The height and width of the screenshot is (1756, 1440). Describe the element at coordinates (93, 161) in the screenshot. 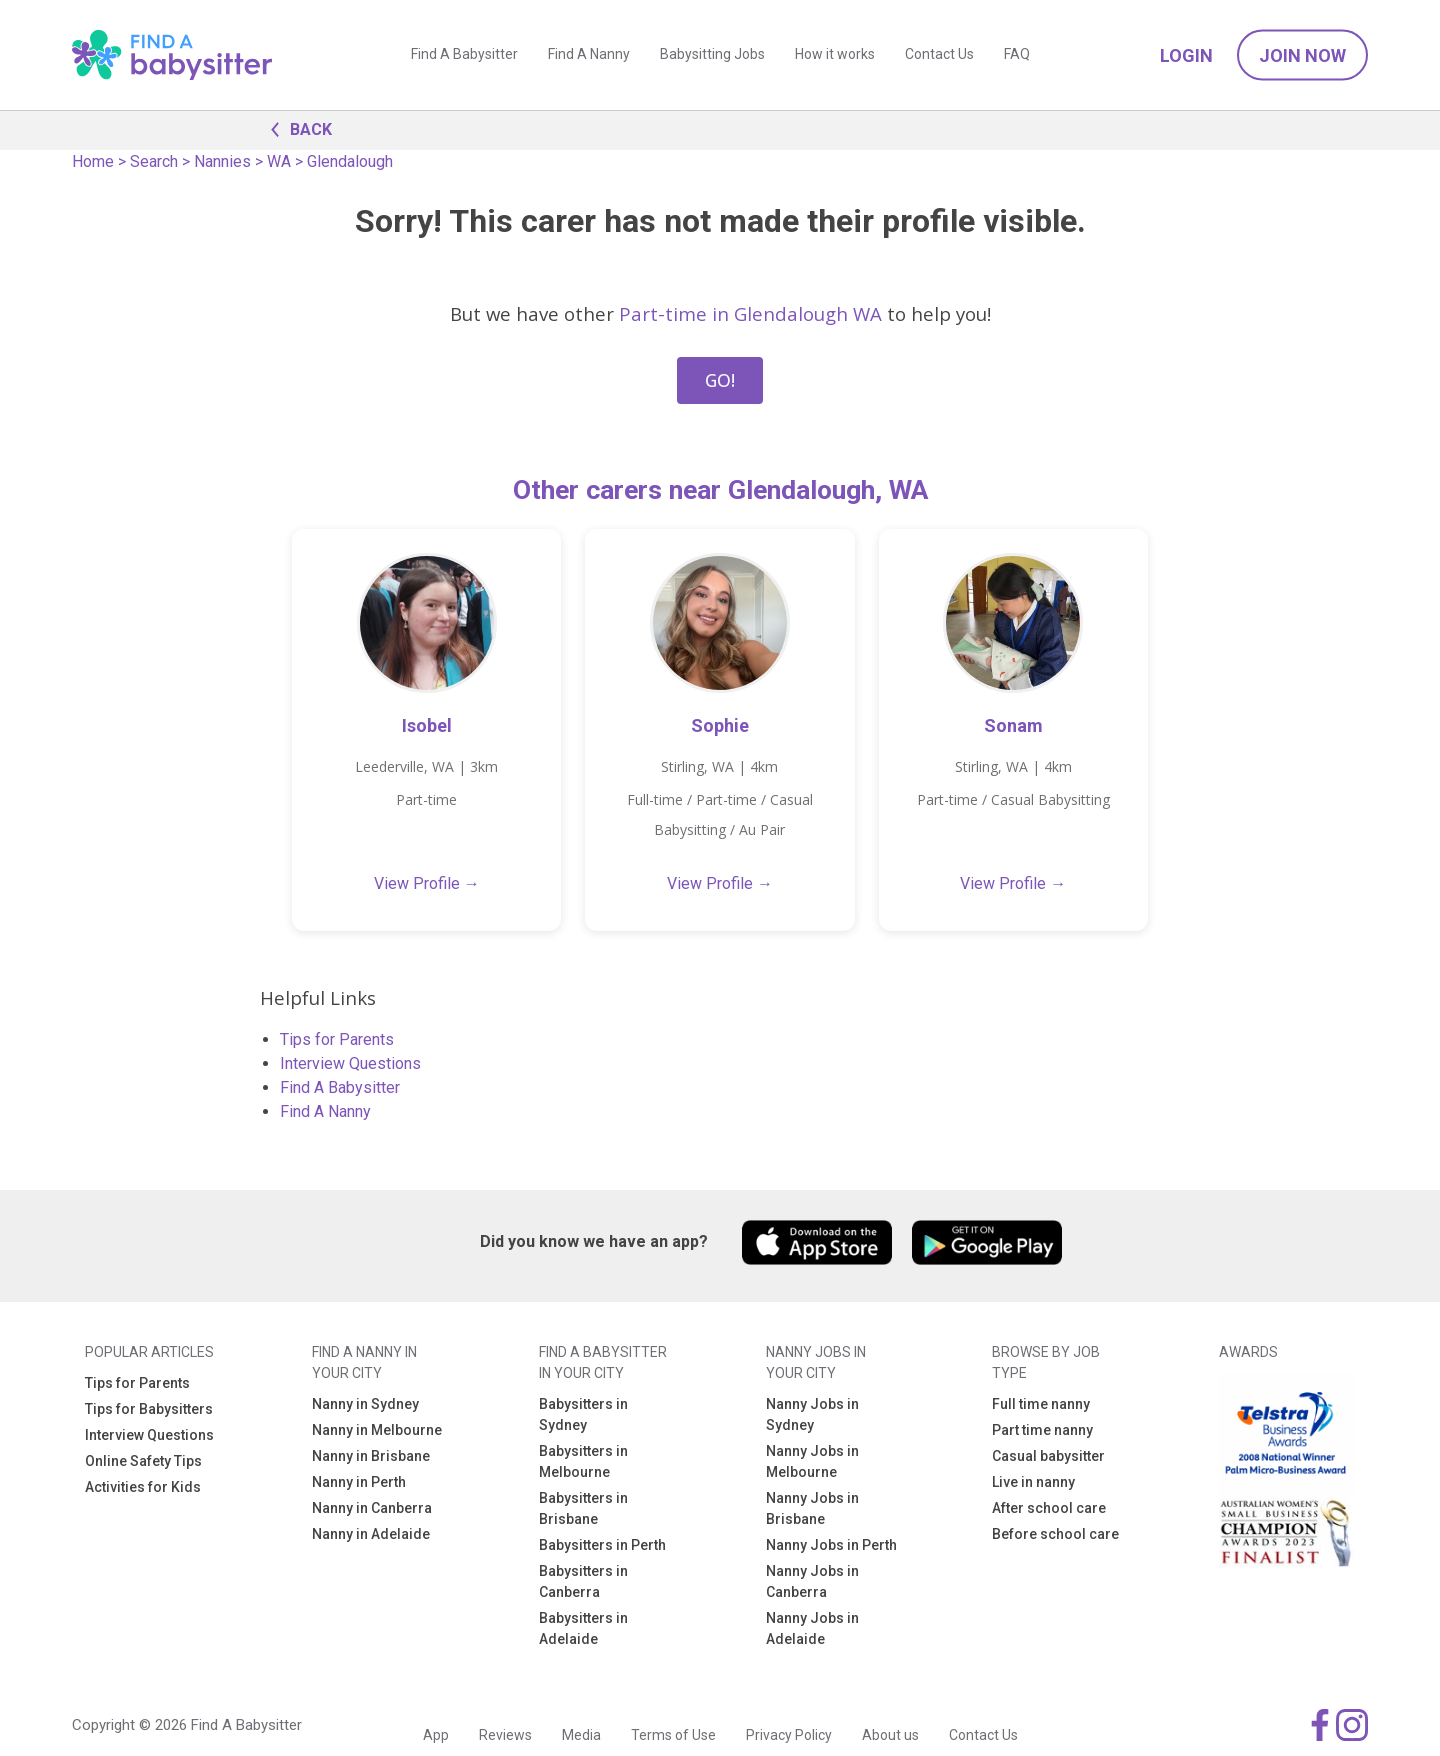

I see `Home` at that location.